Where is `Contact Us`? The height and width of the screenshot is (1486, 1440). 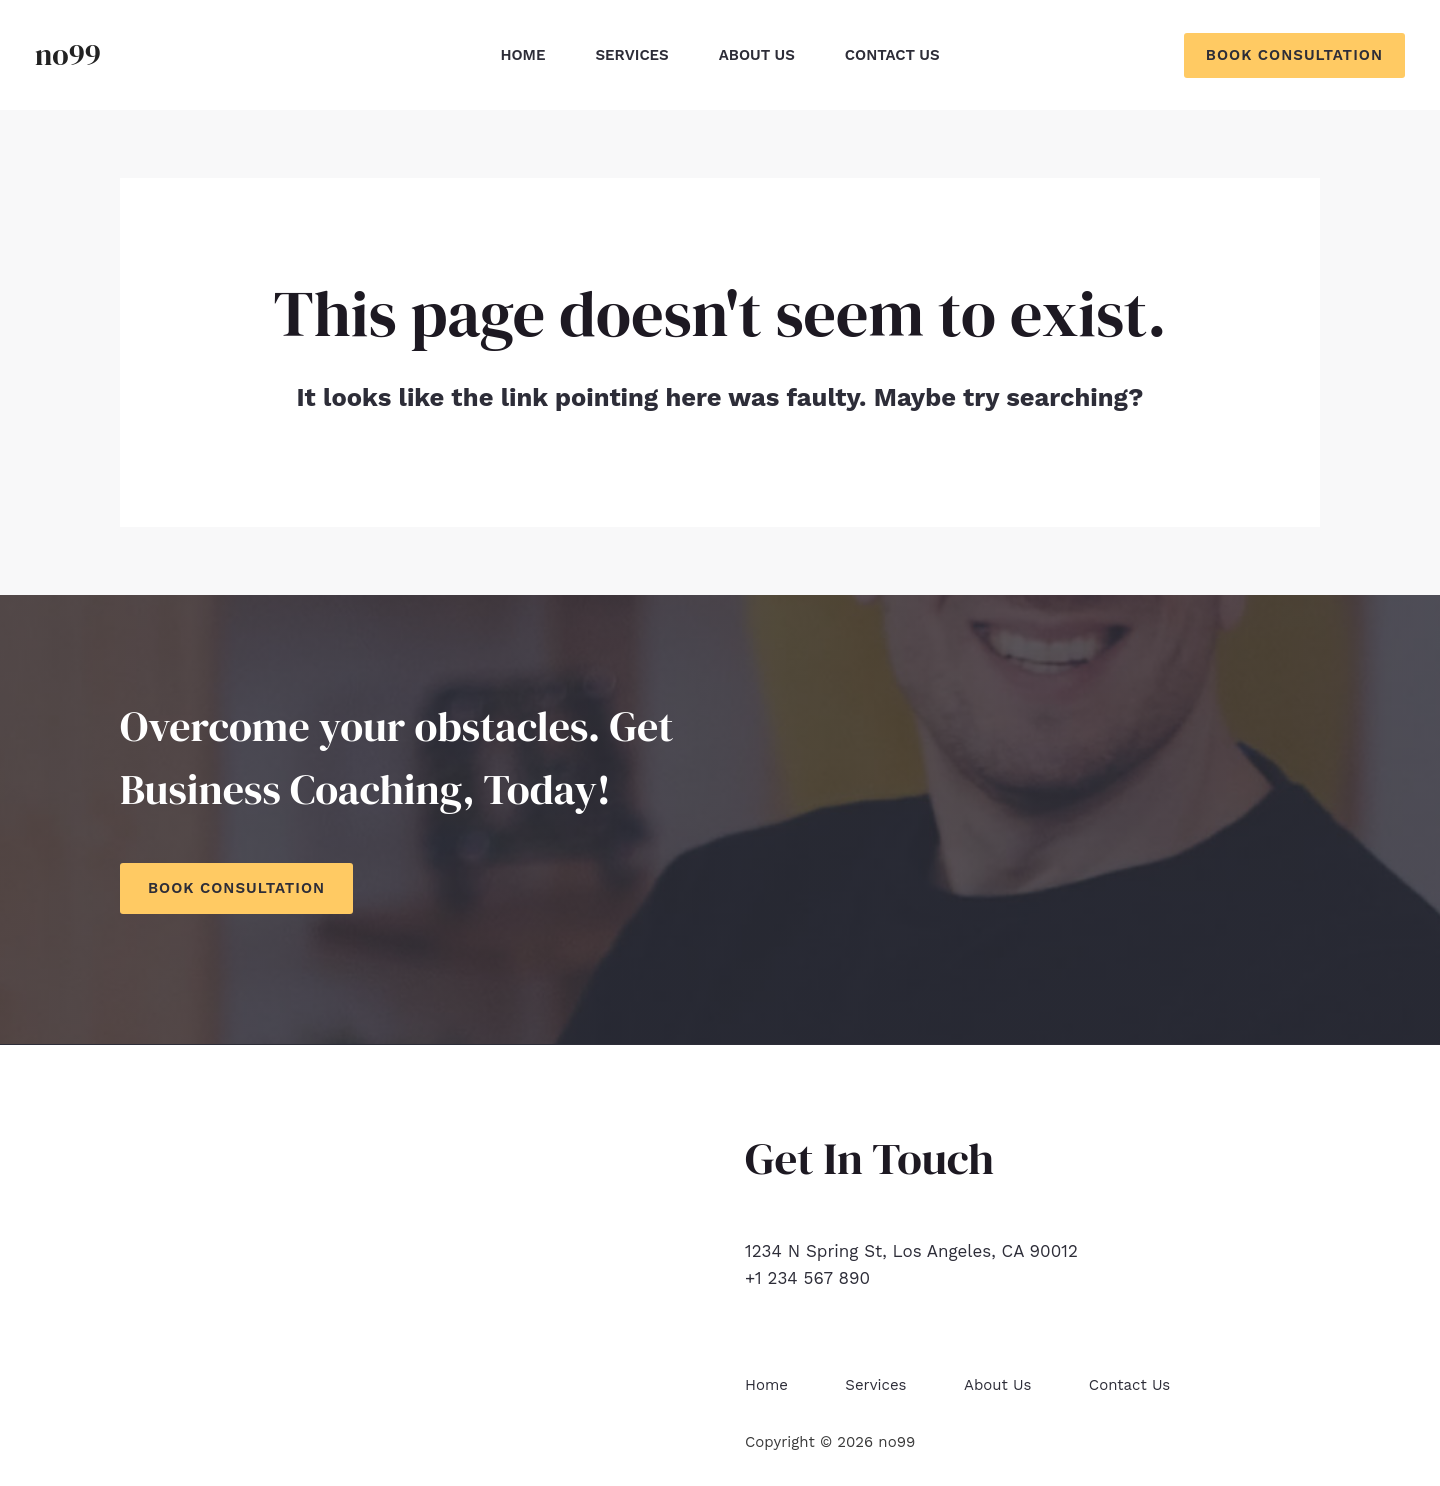 Contact Us is located at coordinates (892, 55).